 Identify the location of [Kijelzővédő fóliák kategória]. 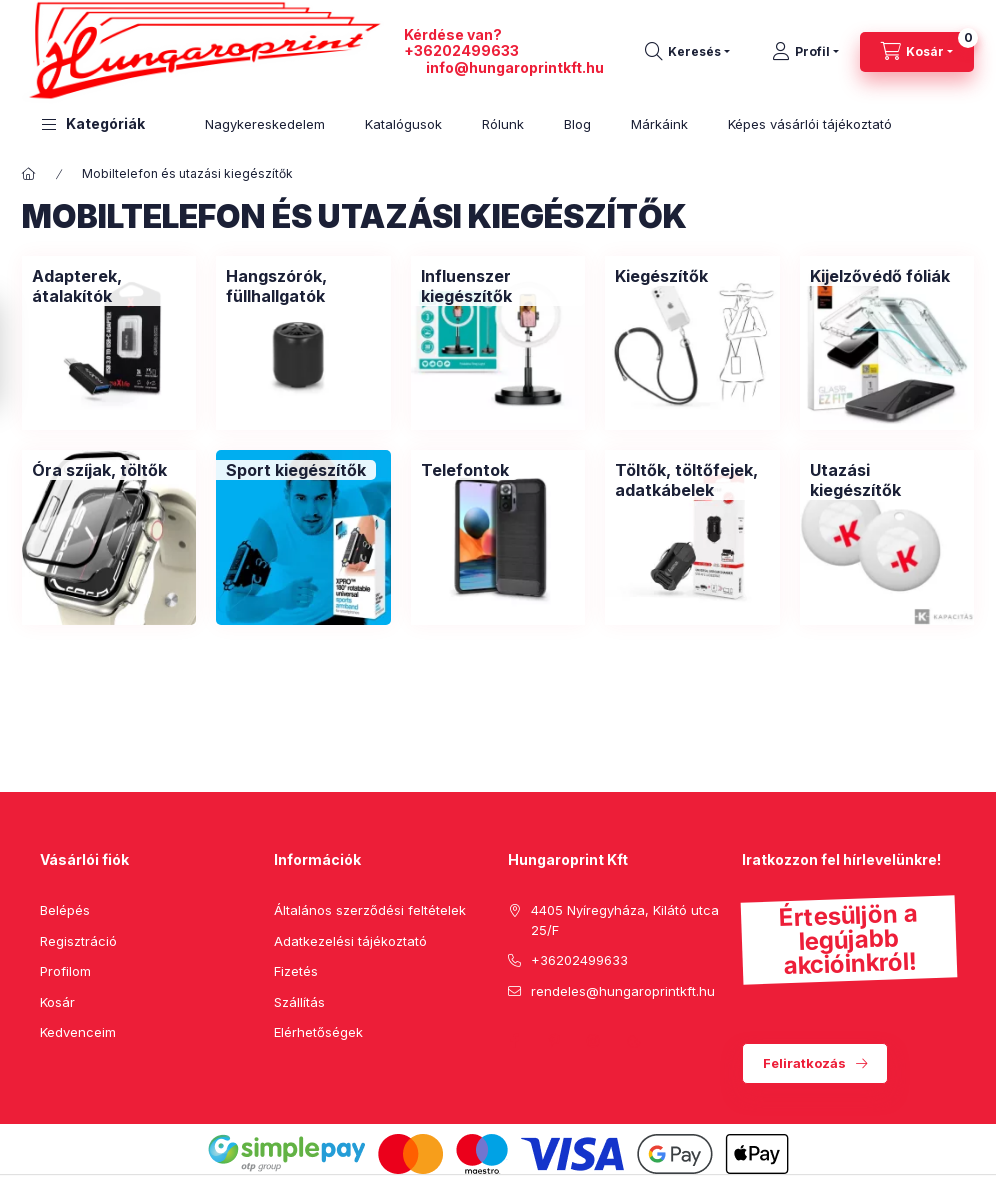
(880, 276).